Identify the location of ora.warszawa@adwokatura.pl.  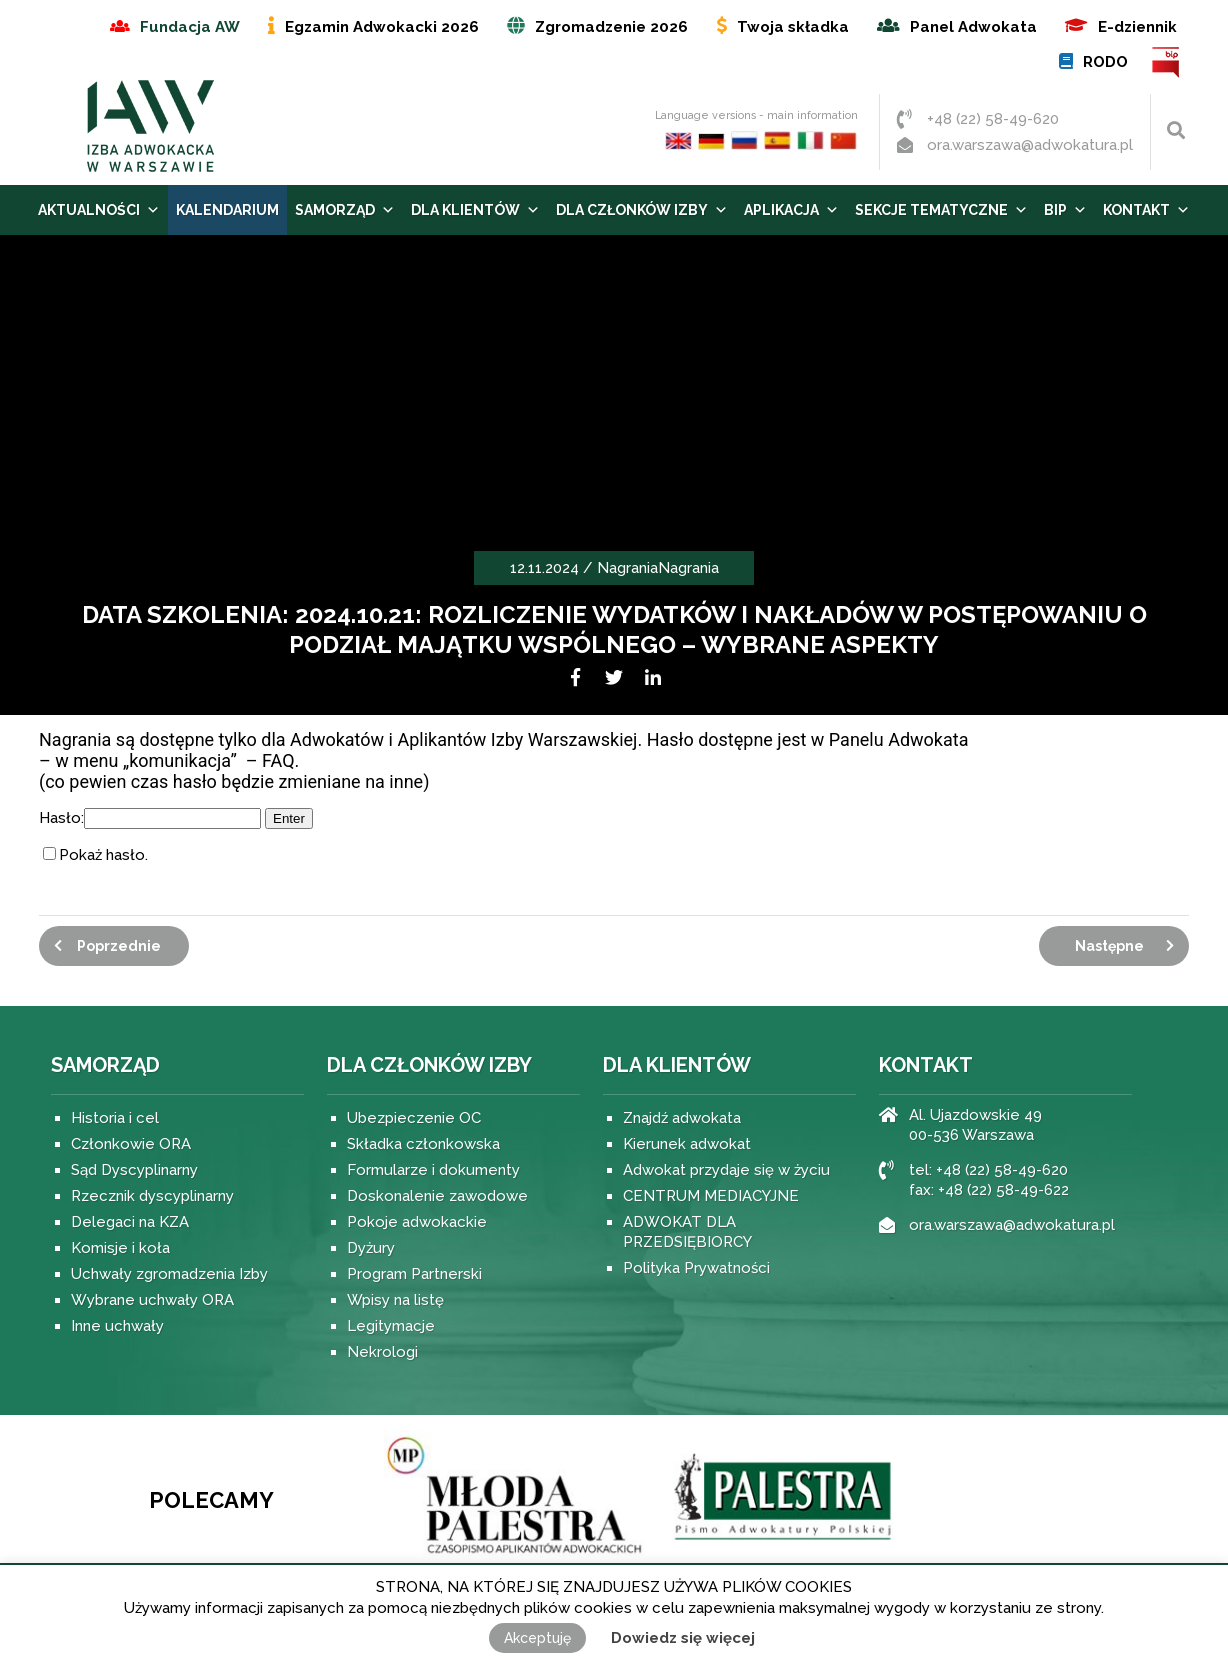
(1030, 145).